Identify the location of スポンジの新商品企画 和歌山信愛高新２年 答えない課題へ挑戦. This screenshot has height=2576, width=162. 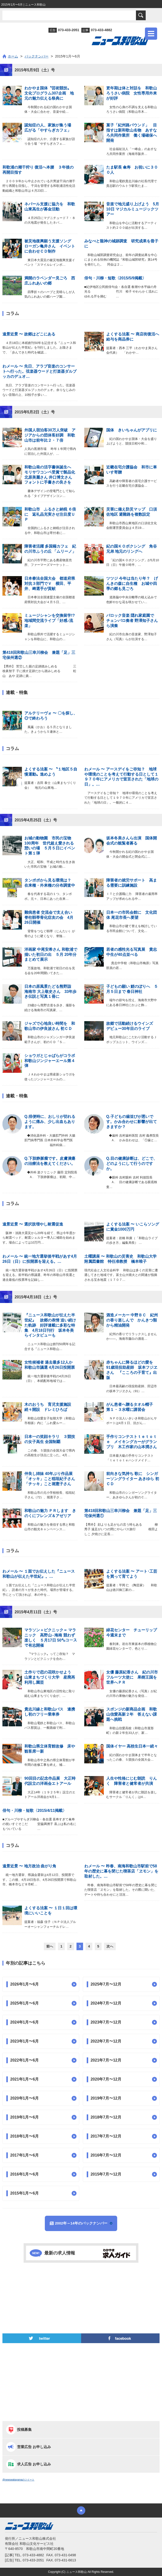
(131, 1714).